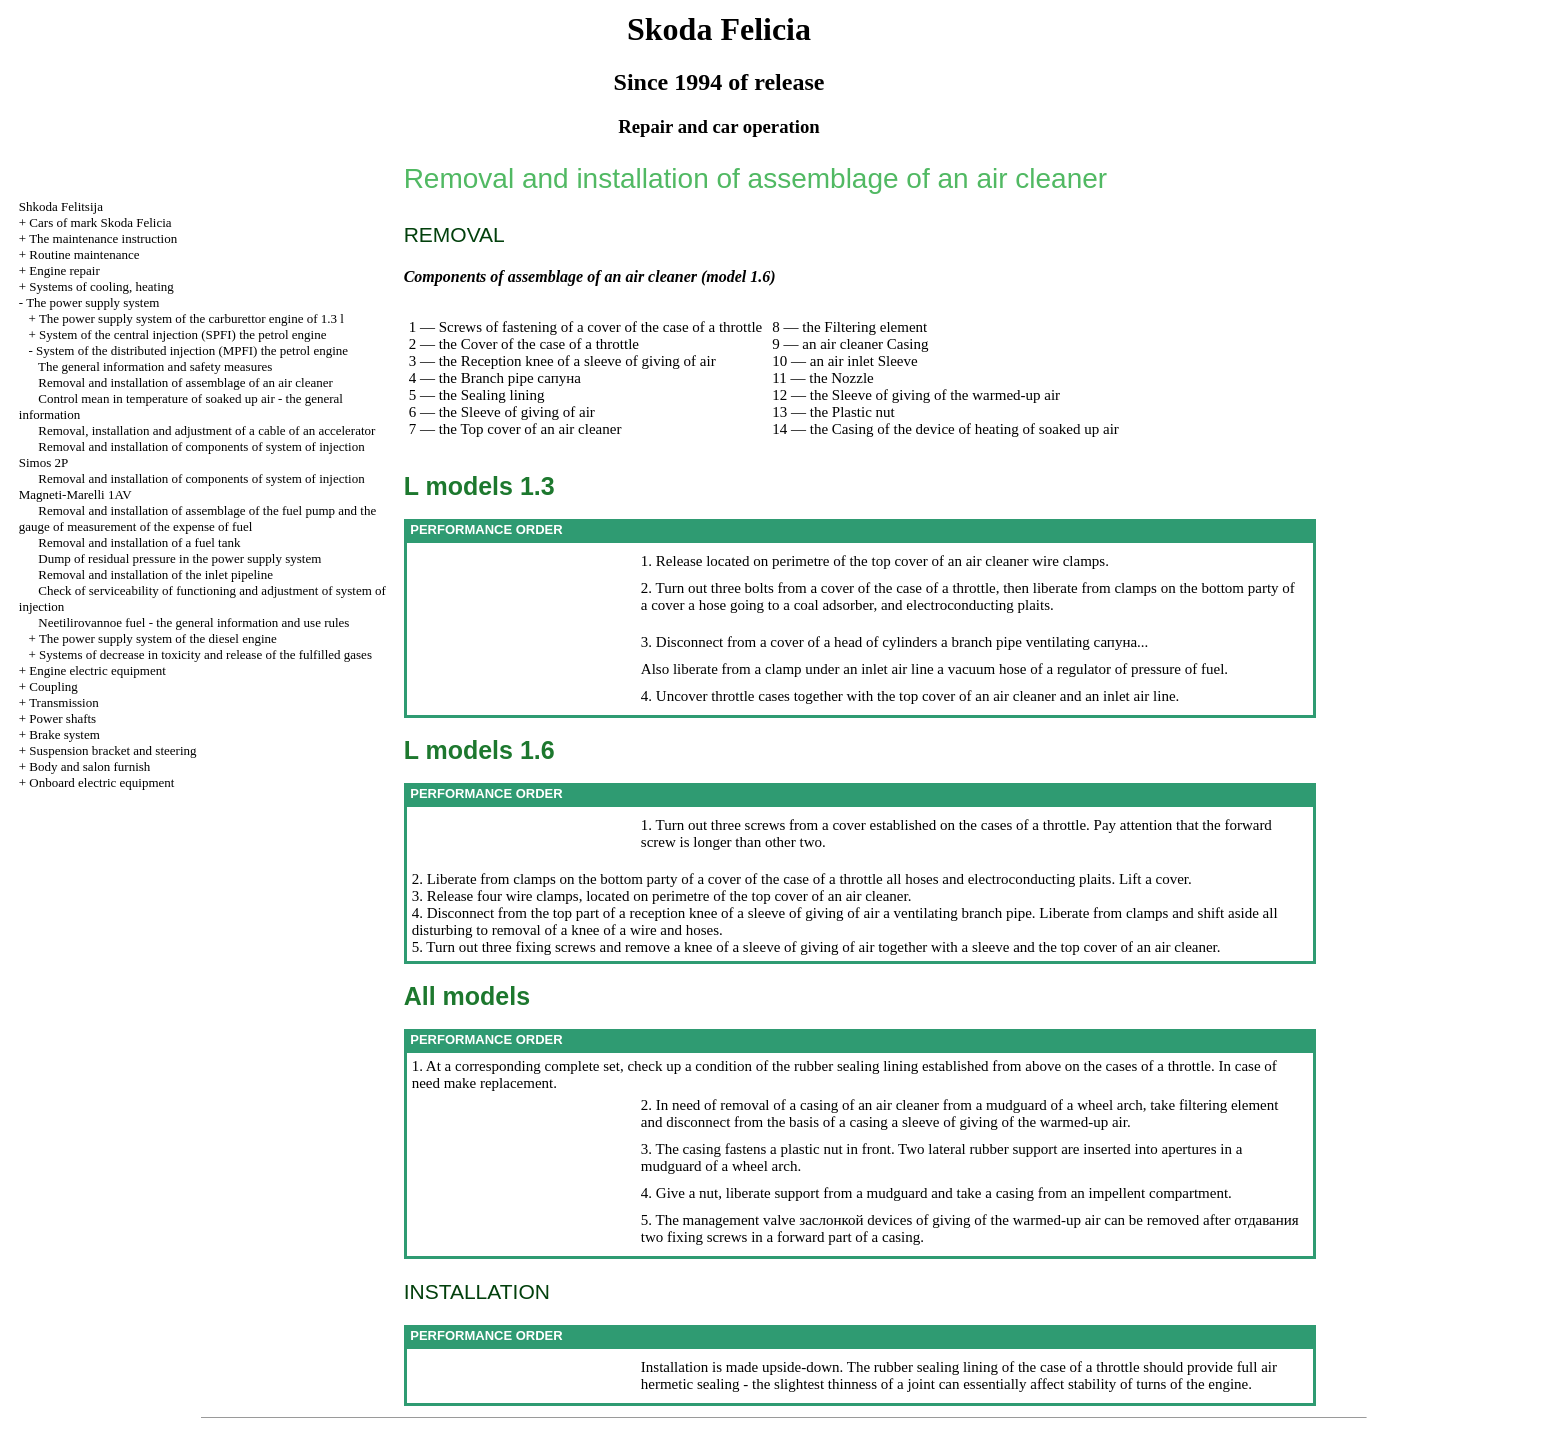 The height and width of the screenshot is (1450, 1568). What do you see at coordinates (155, 574) in the screenshot?
I see `Removal and installation of the inlet pipeline` at bounding box center [155, 574].